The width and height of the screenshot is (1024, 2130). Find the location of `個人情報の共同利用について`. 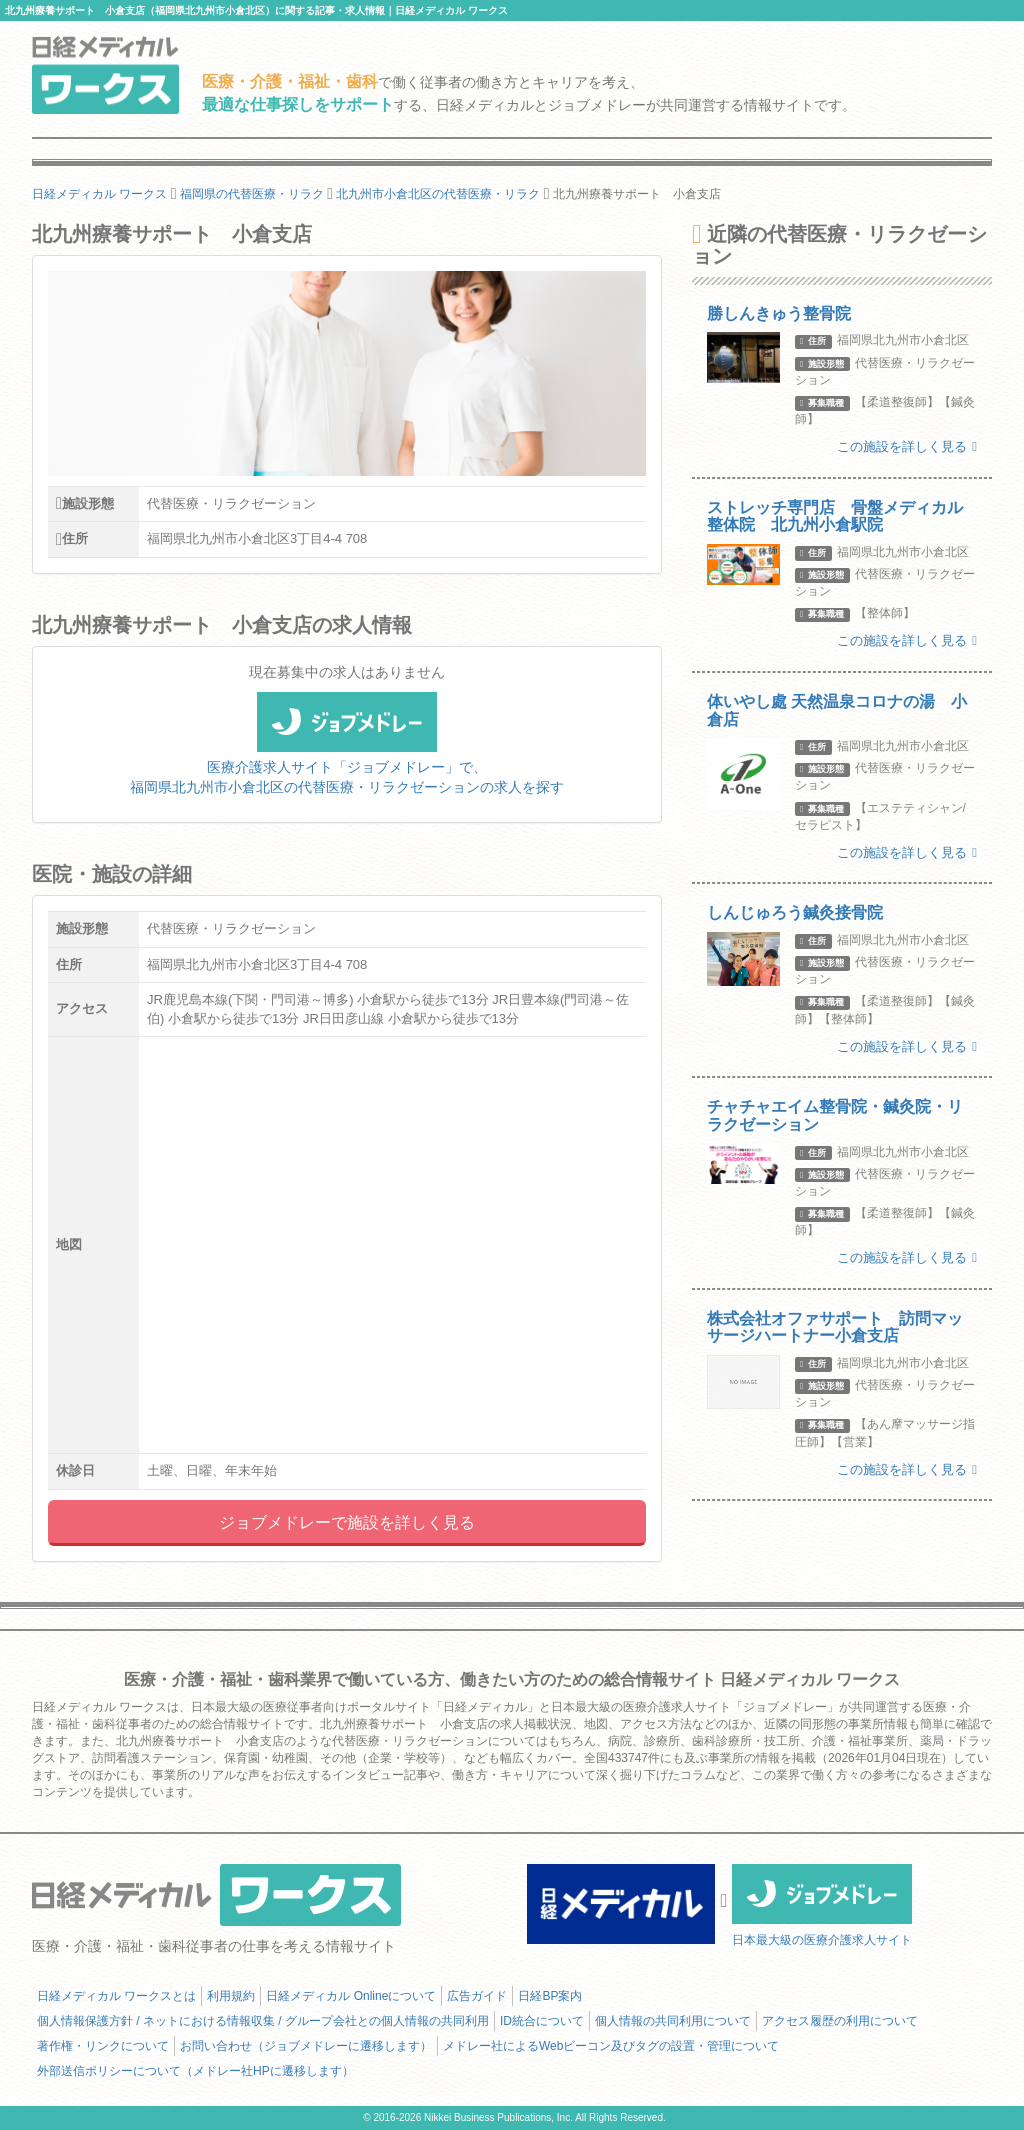

個人情報の共同利用について is located at coordinates (673, 2021).